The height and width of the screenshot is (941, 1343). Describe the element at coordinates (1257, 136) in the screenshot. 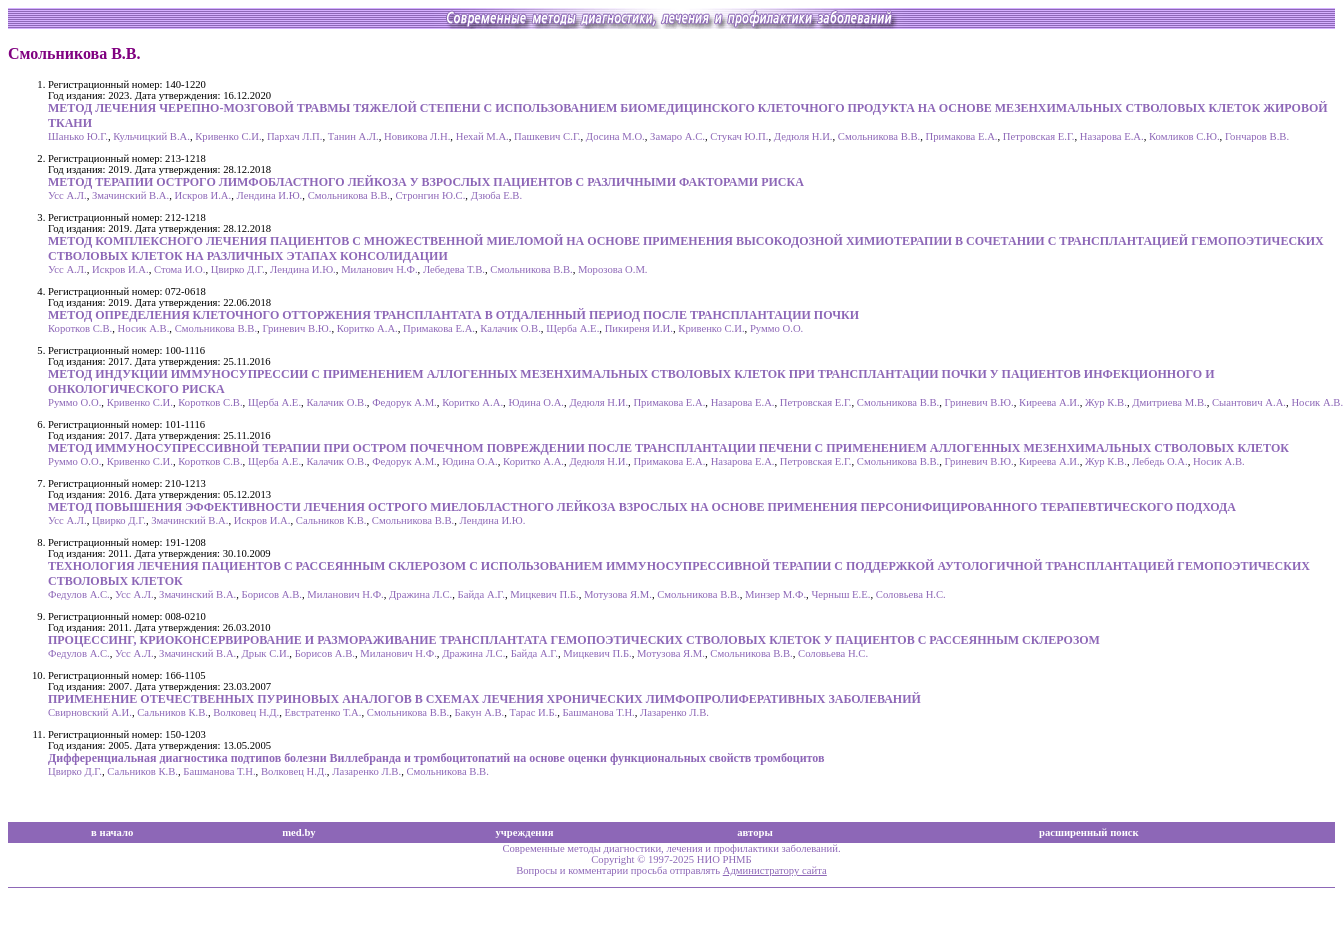

I see `Гончаров В.В.` at that location.